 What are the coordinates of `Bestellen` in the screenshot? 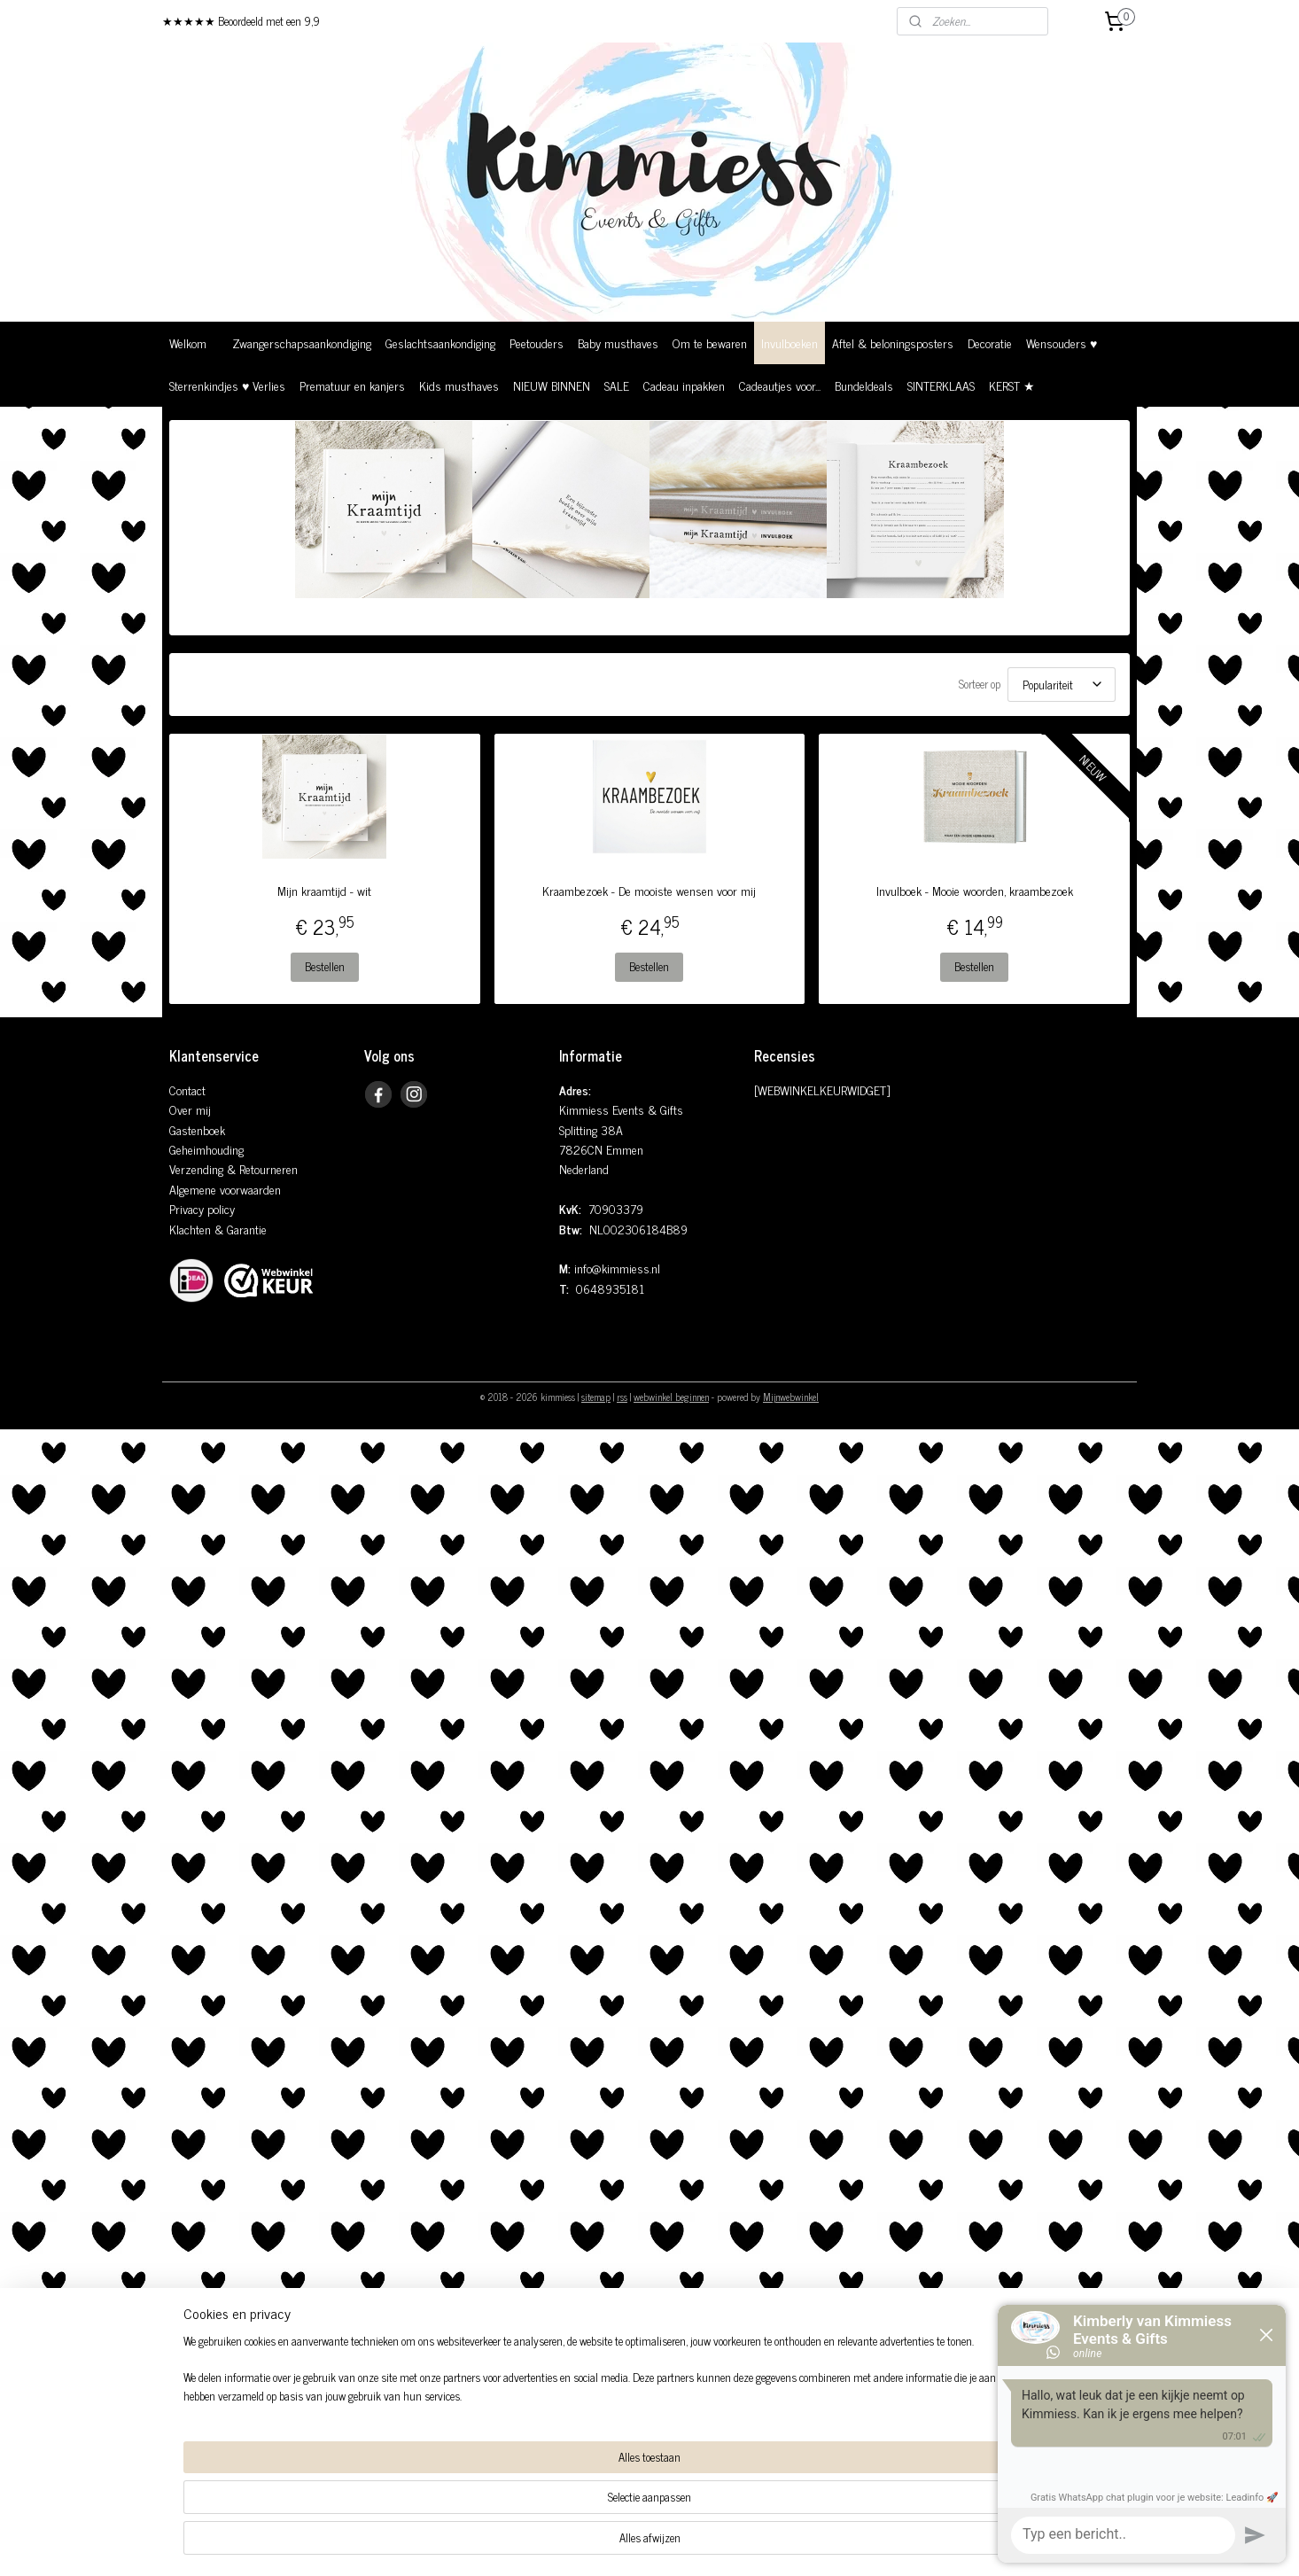 It's located at (325, 966).